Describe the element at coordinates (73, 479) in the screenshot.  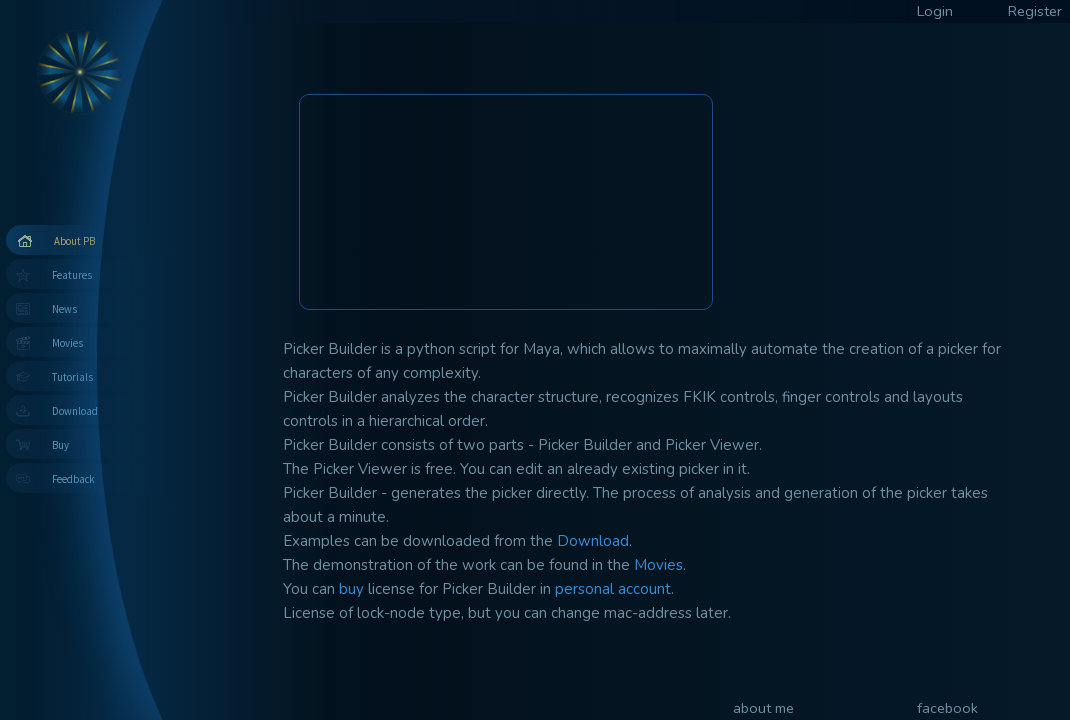
I see `Feedback` at that location.